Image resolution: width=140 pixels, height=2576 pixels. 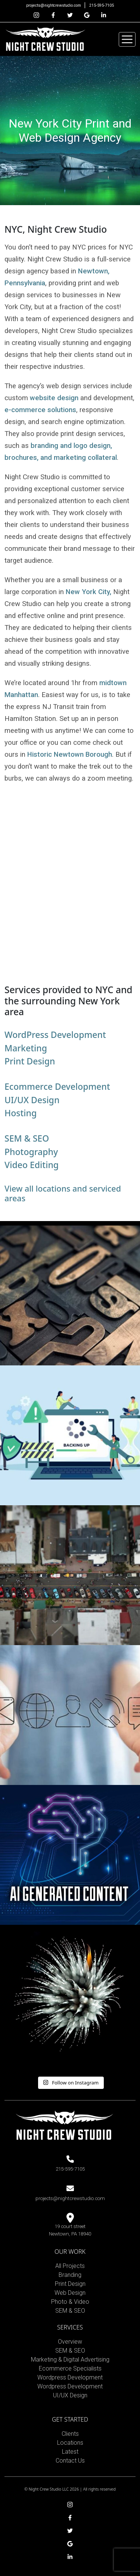 I want to click on SEM & SEO, so click(x=26, y=1138).